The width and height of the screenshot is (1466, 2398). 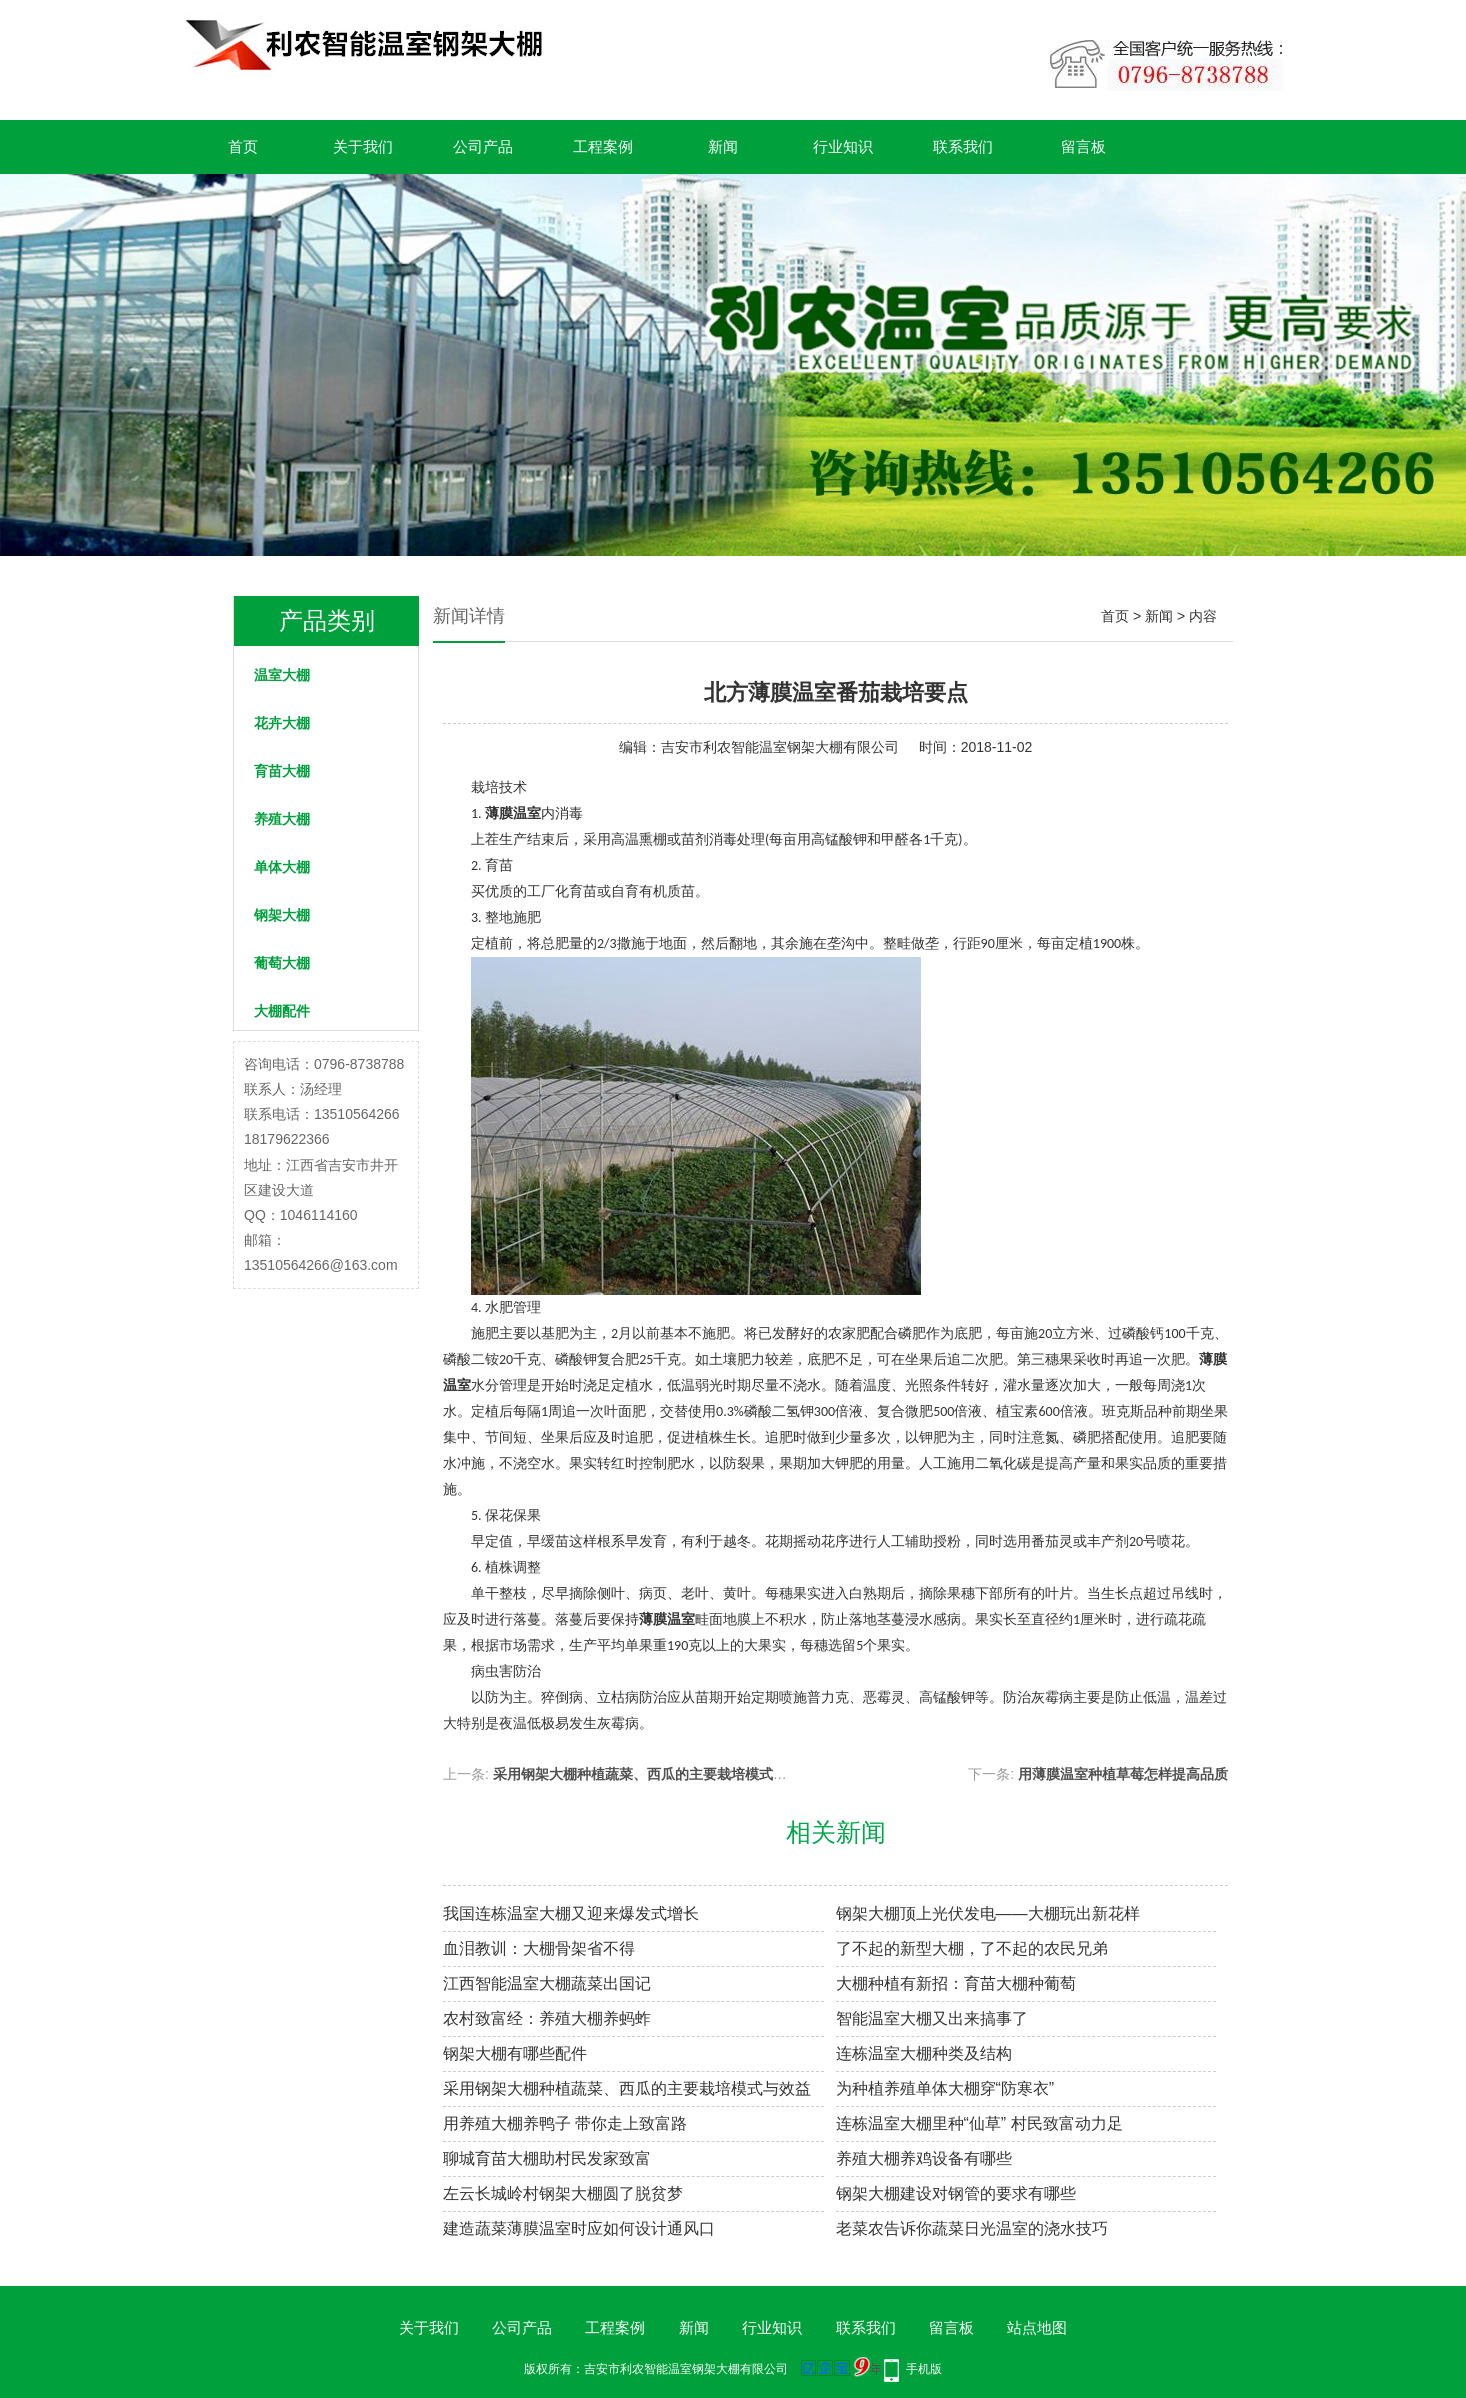 I want to click on 手机版, so click(x=924, y=2369).